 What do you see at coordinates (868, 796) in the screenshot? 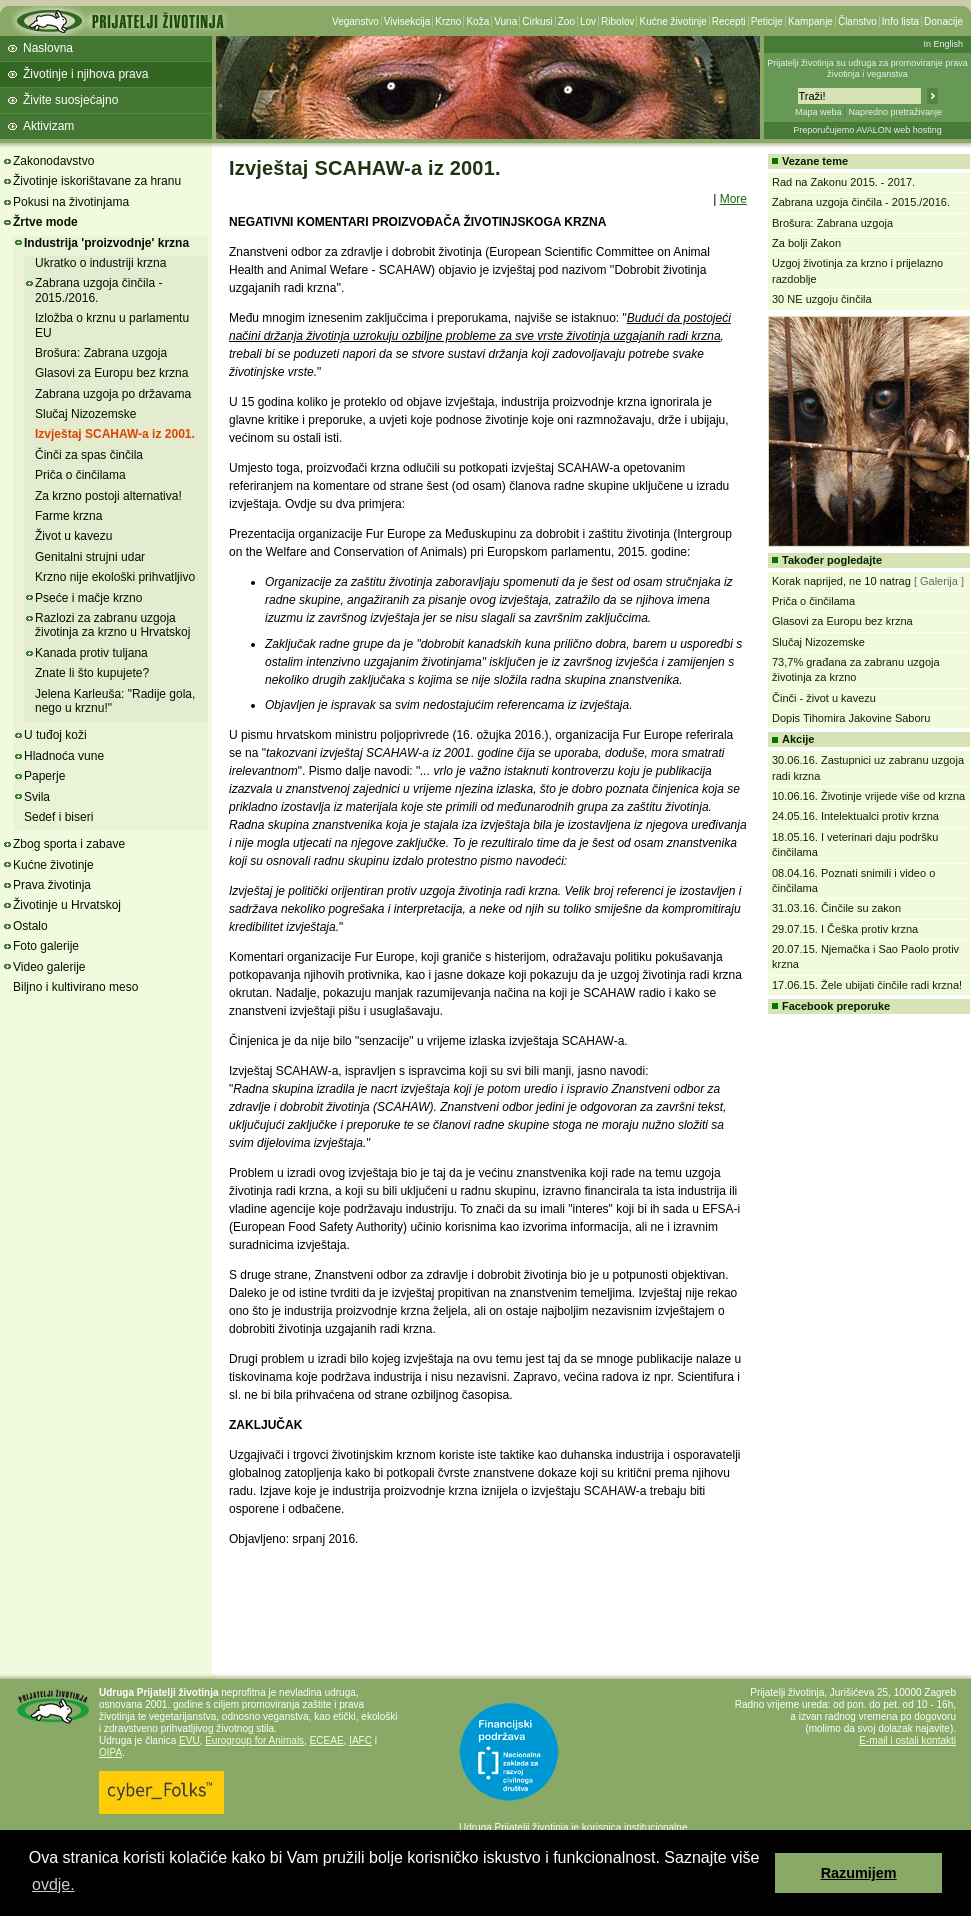
I see `10.06.16. Životinje vrijede više od krzna` at bounding box center [868, 796].